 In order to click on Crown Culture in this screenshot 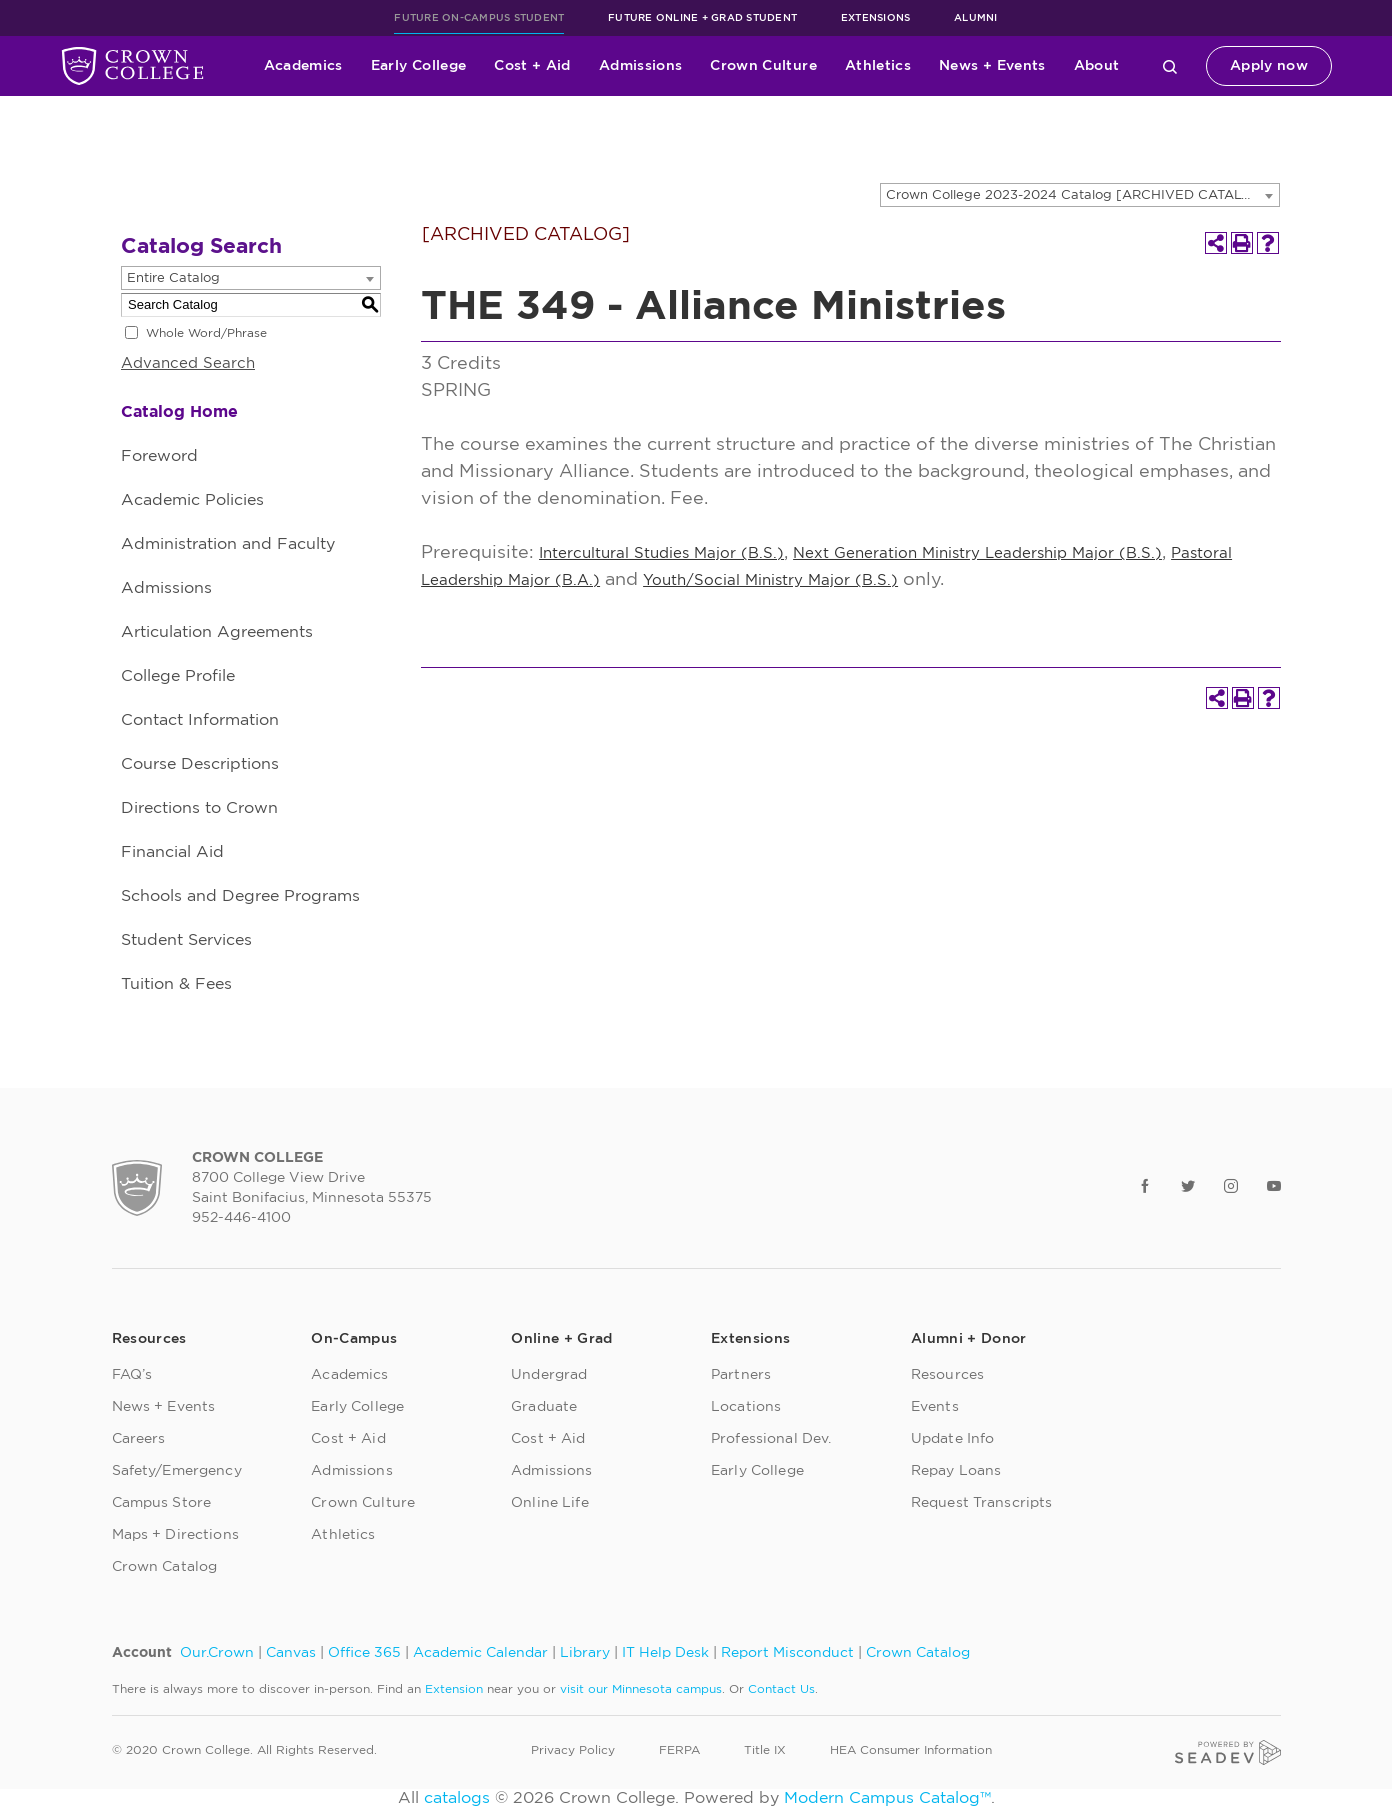, I will do `click(763, 66)`.